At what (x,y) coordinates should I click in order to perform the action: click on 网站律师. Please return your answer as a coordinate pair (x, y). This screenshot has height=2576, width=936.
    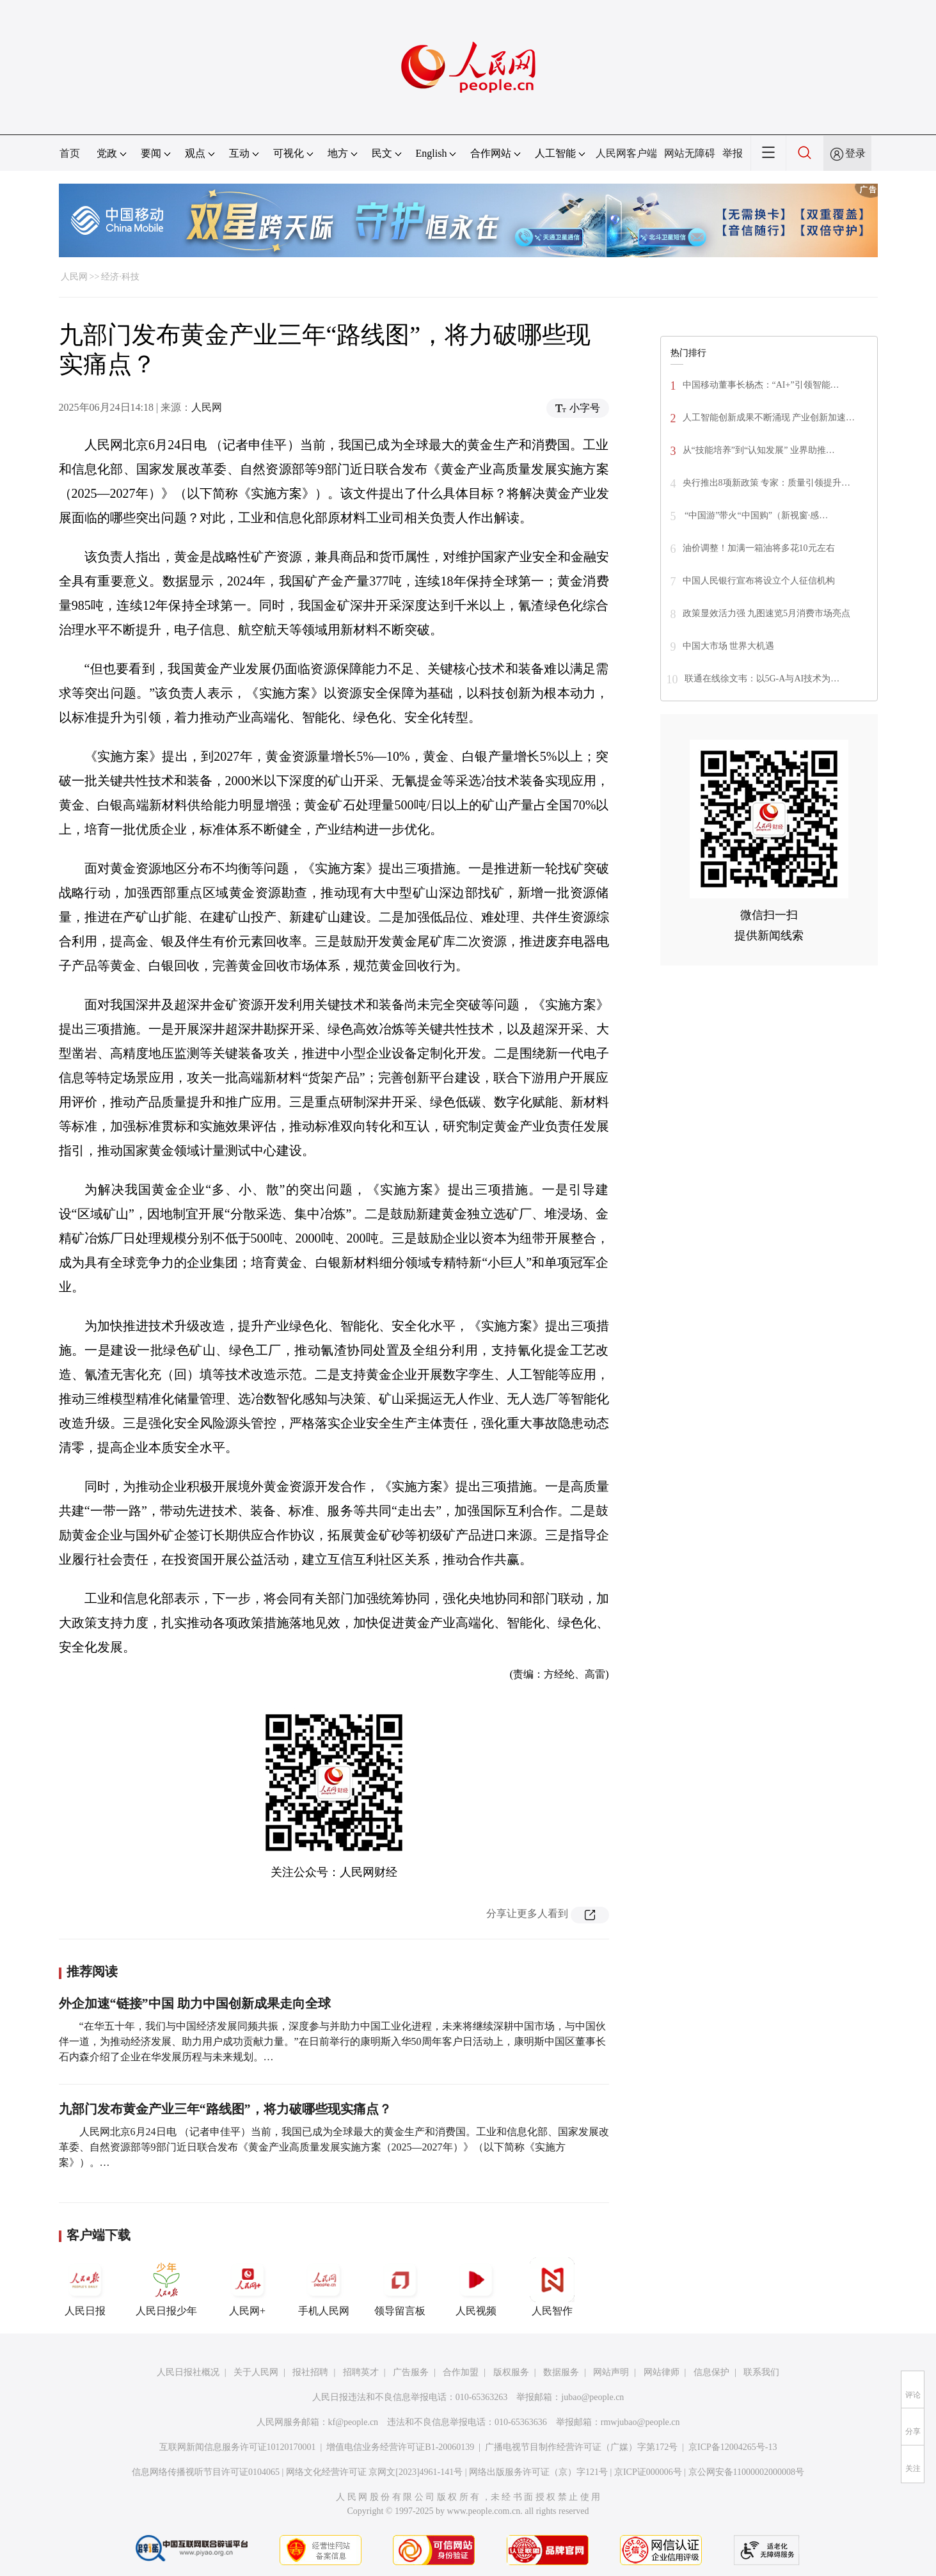
    Looking at the image, I should click on (661, 2372).